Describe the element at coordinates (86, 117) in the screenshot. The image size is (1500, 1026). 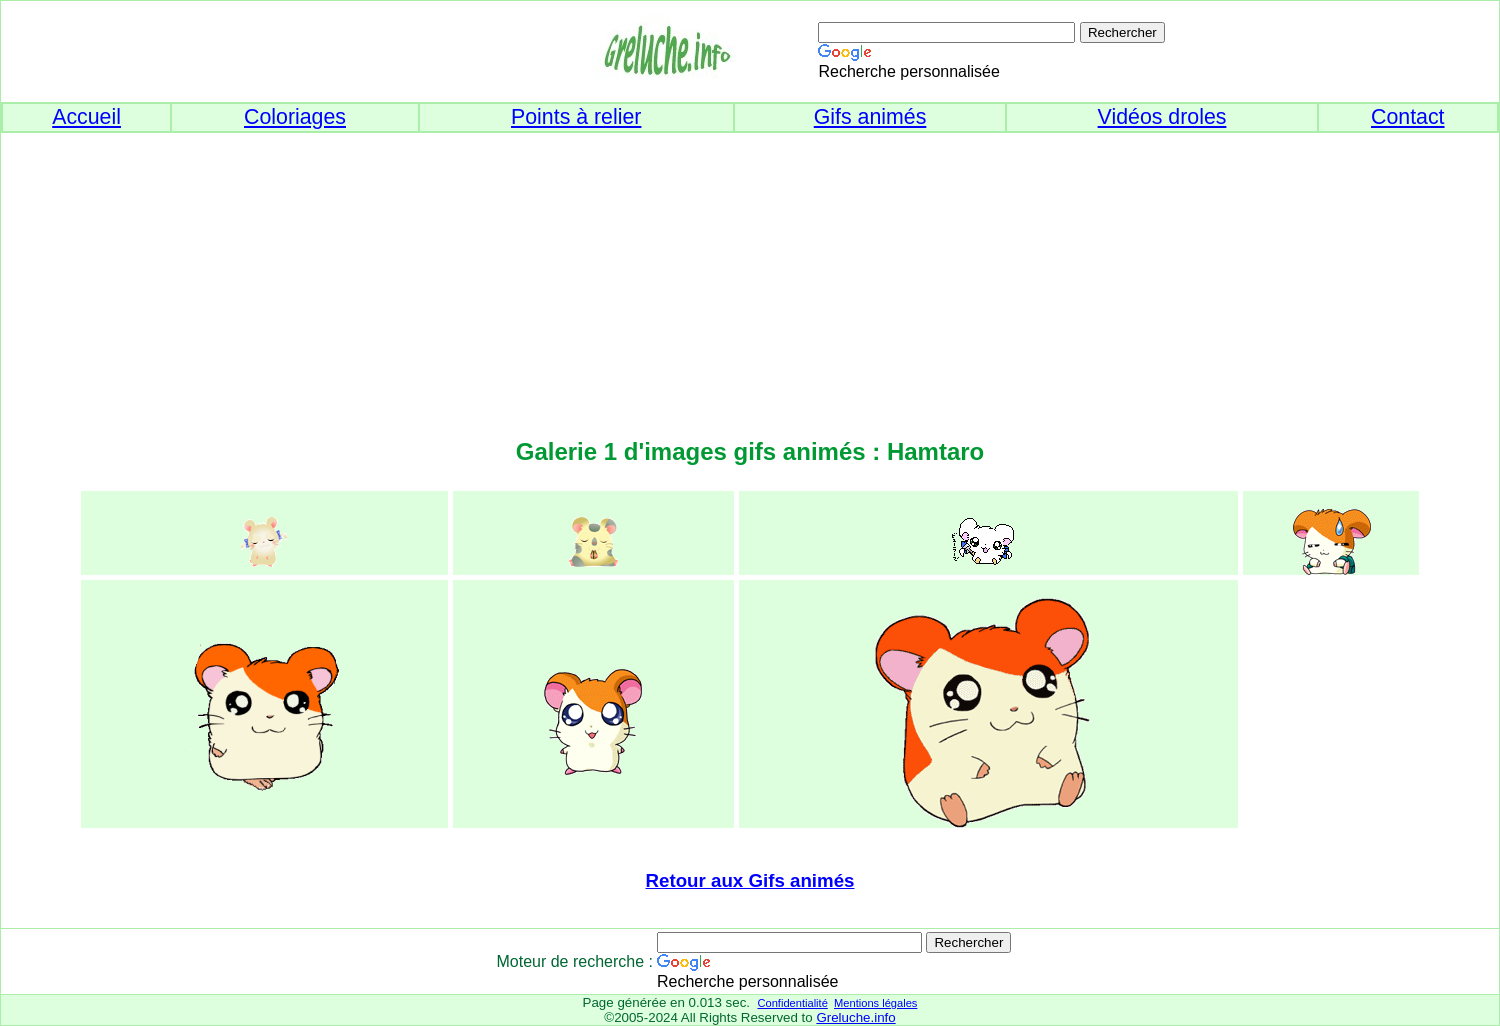
I see `Accueil` at that location.